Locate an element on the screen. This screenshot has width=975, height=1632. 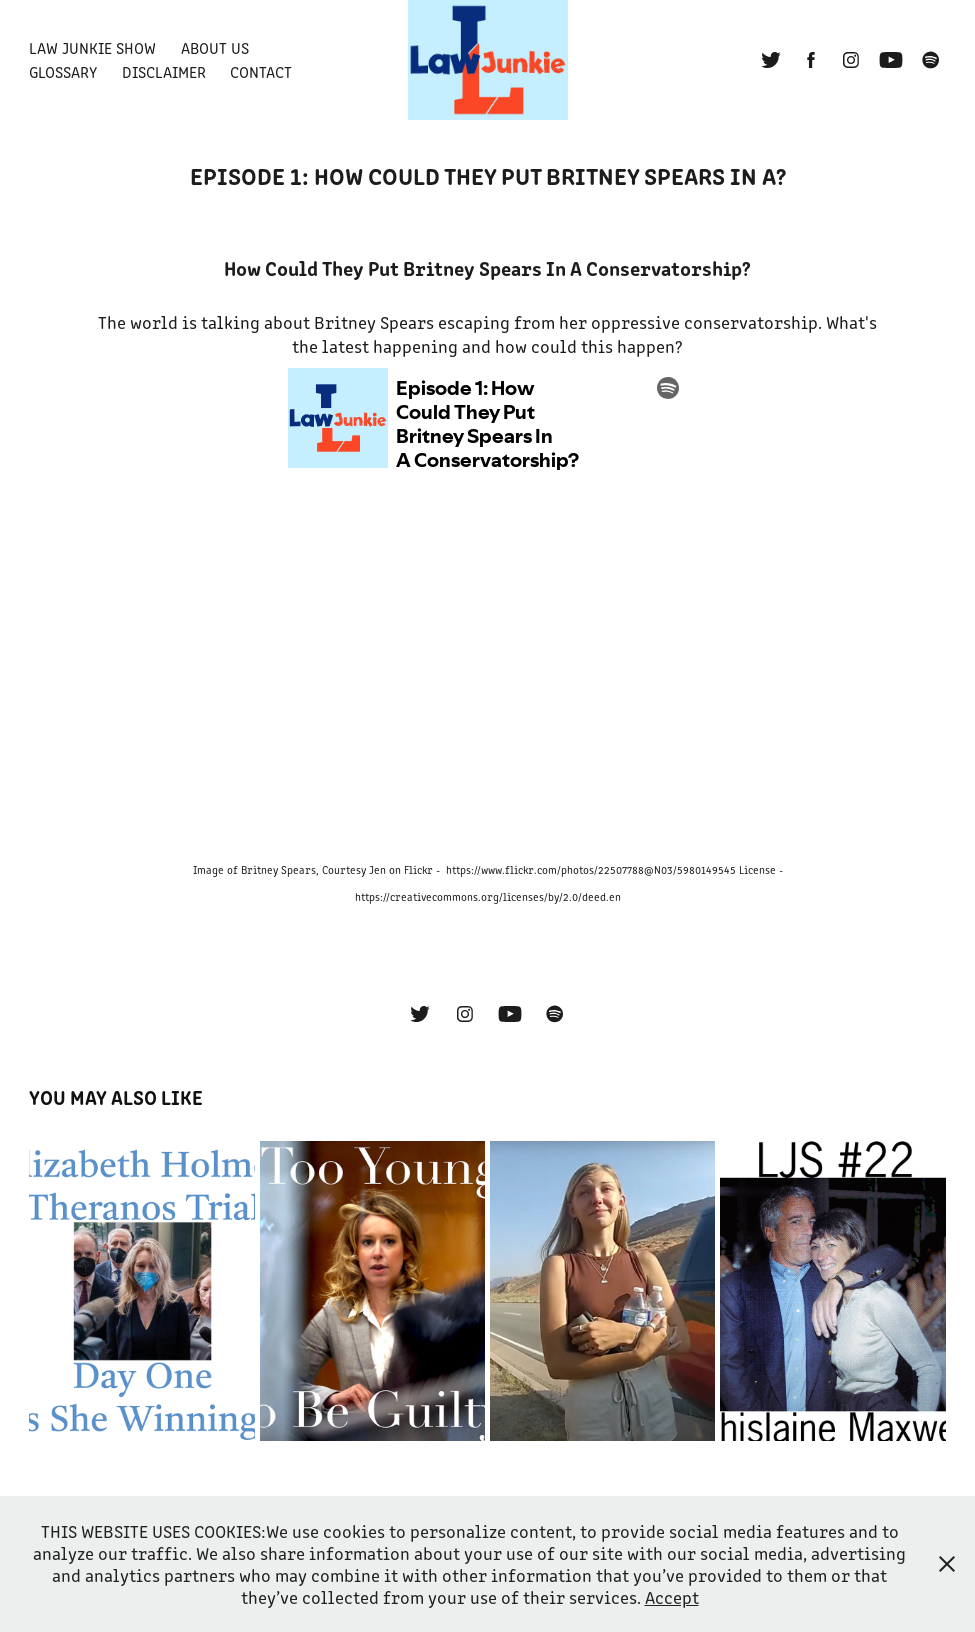
Accept is located at coordinates (672, 1597).